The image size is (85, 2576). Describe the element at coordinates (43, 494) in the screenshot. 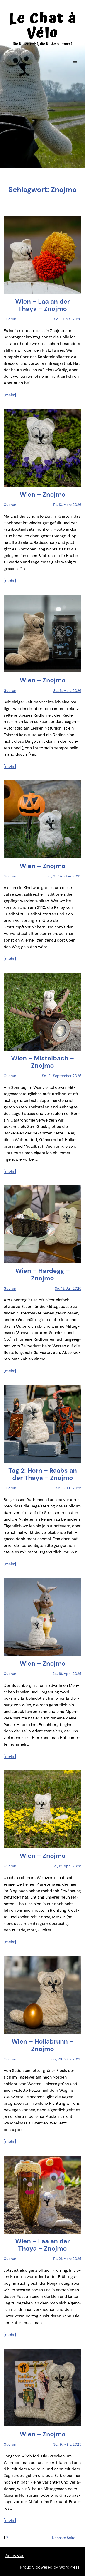

I see `Wien – Znojmo` at that location.